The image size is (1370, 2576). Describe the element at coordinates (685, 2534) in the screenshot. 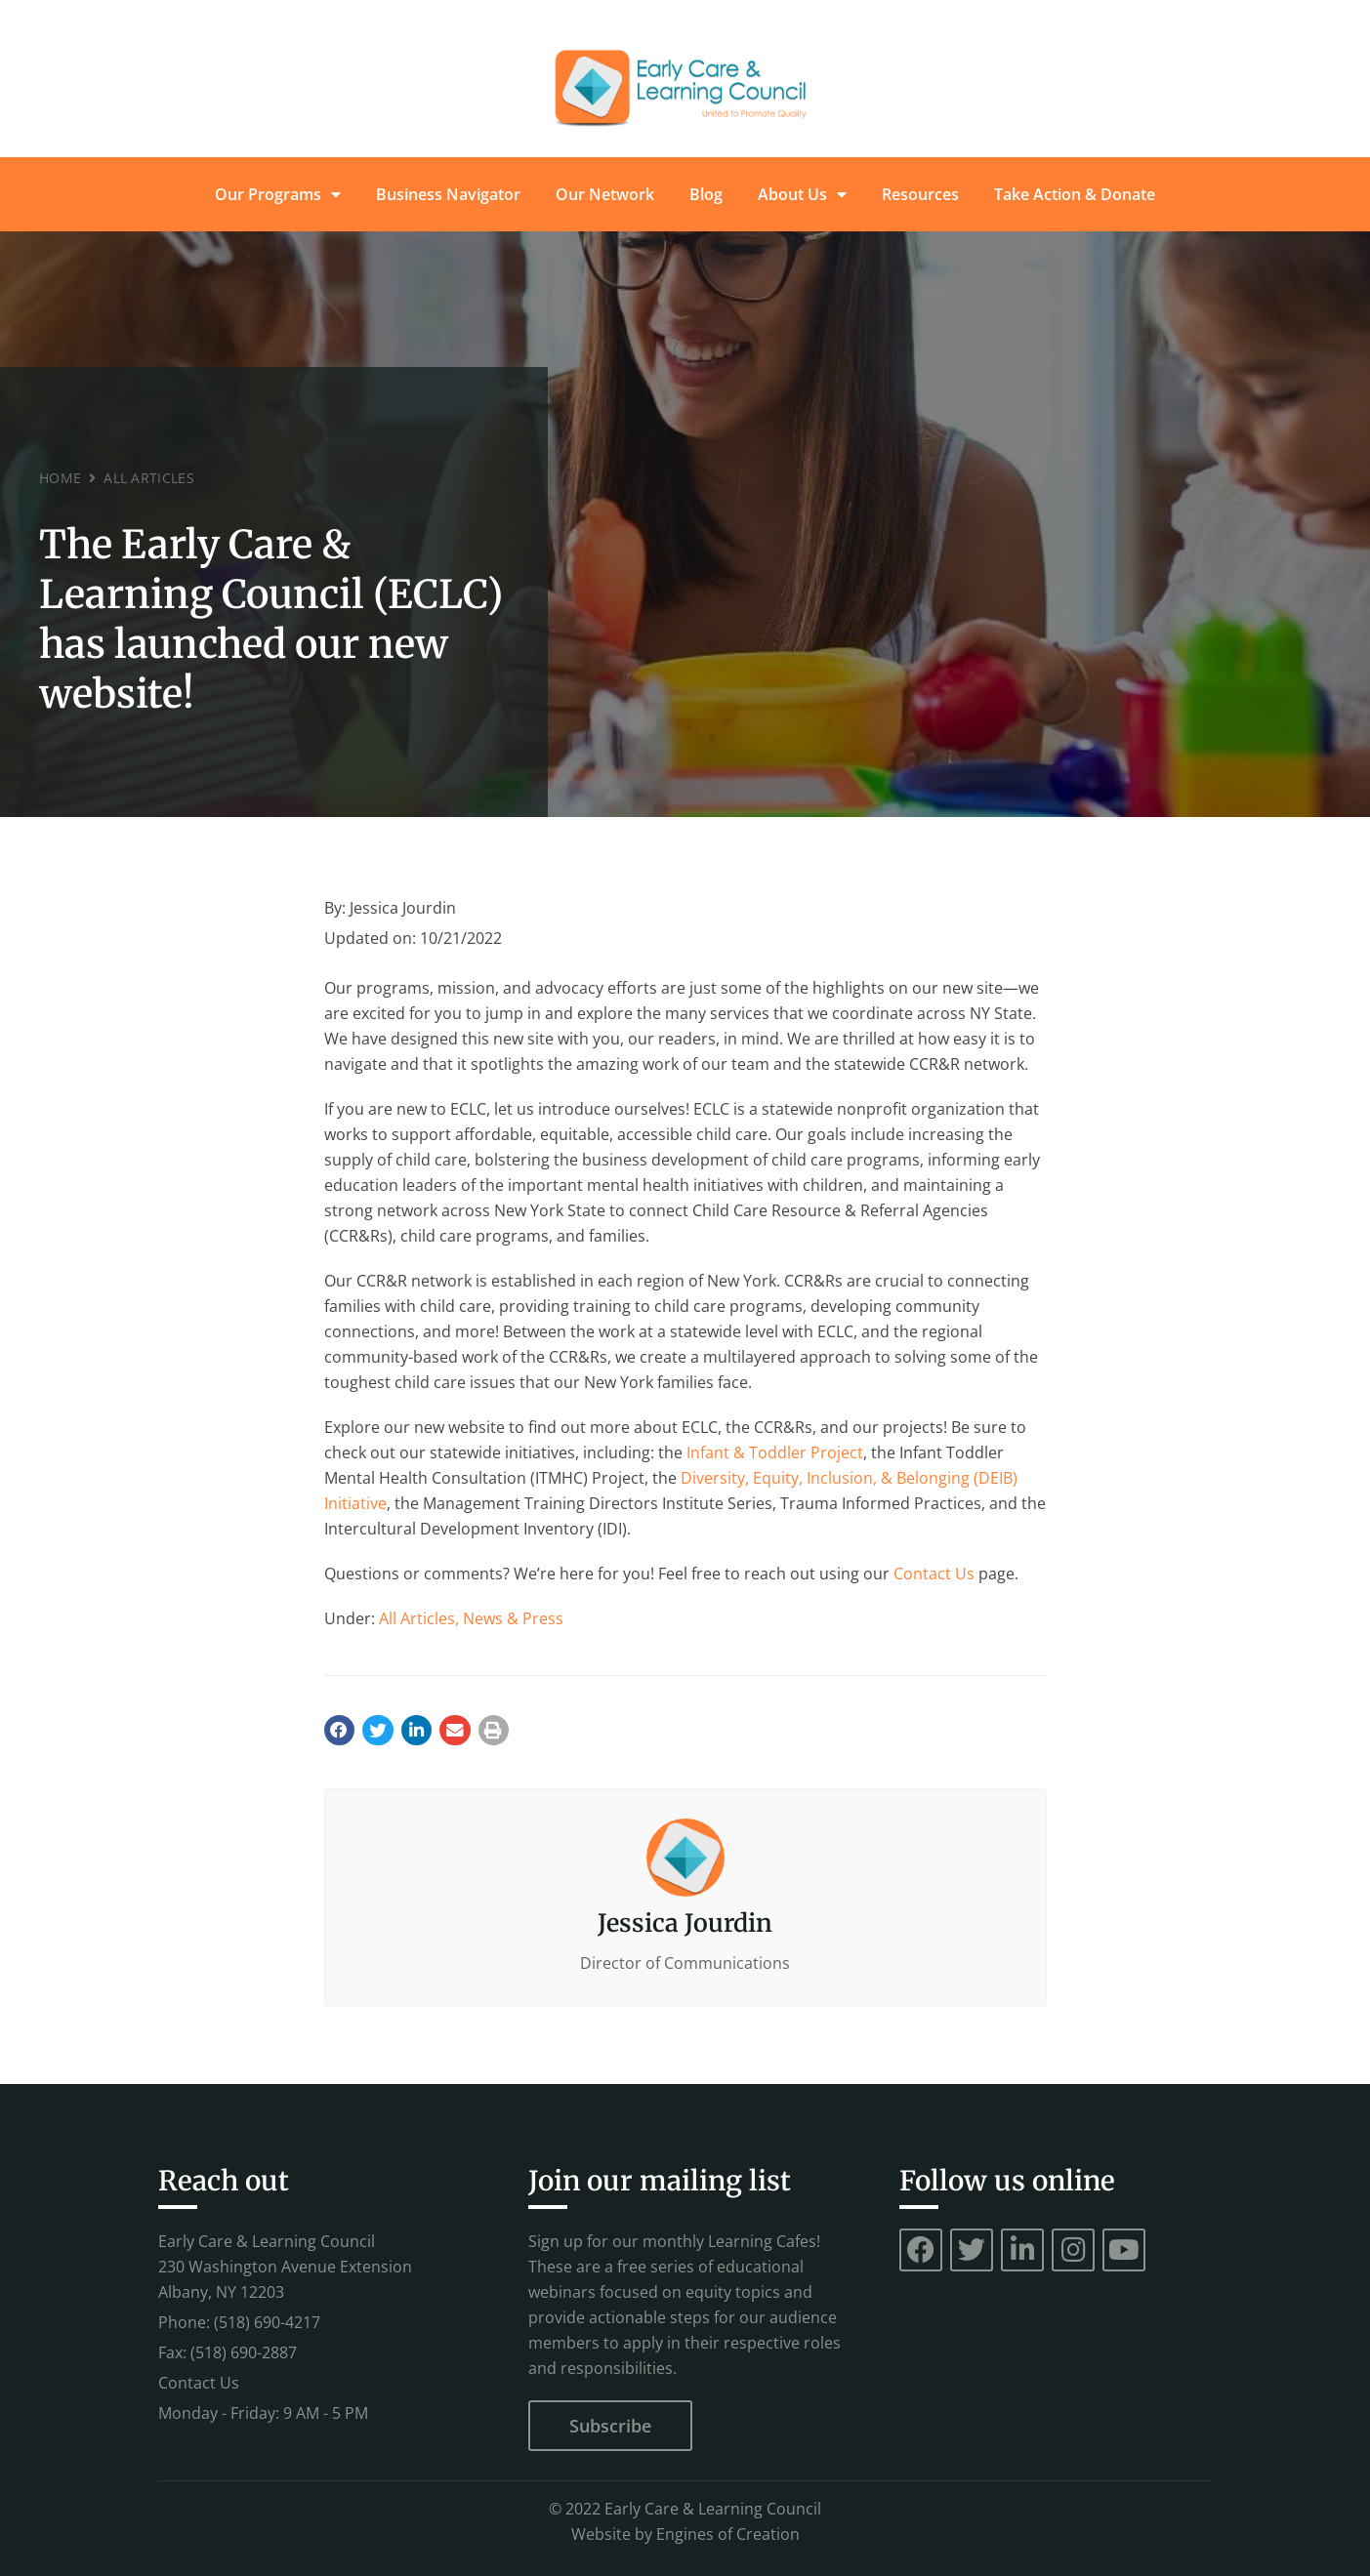

I see `Website by Engines of Creation` at that location.